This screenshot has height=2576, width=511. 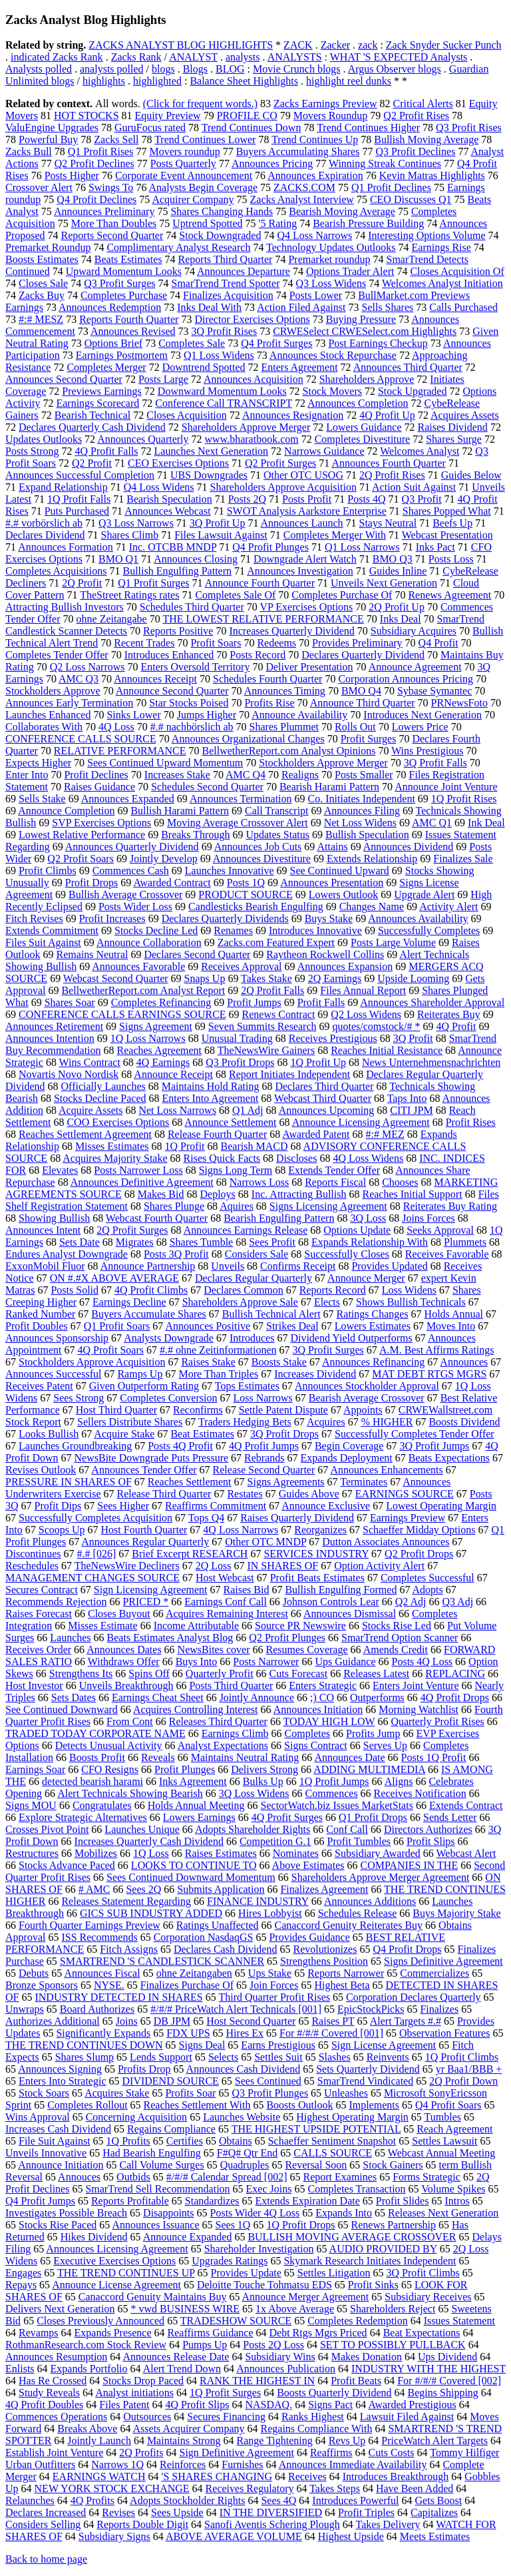 I want to click on 4Q Profits, so click(x=92, y=2500).